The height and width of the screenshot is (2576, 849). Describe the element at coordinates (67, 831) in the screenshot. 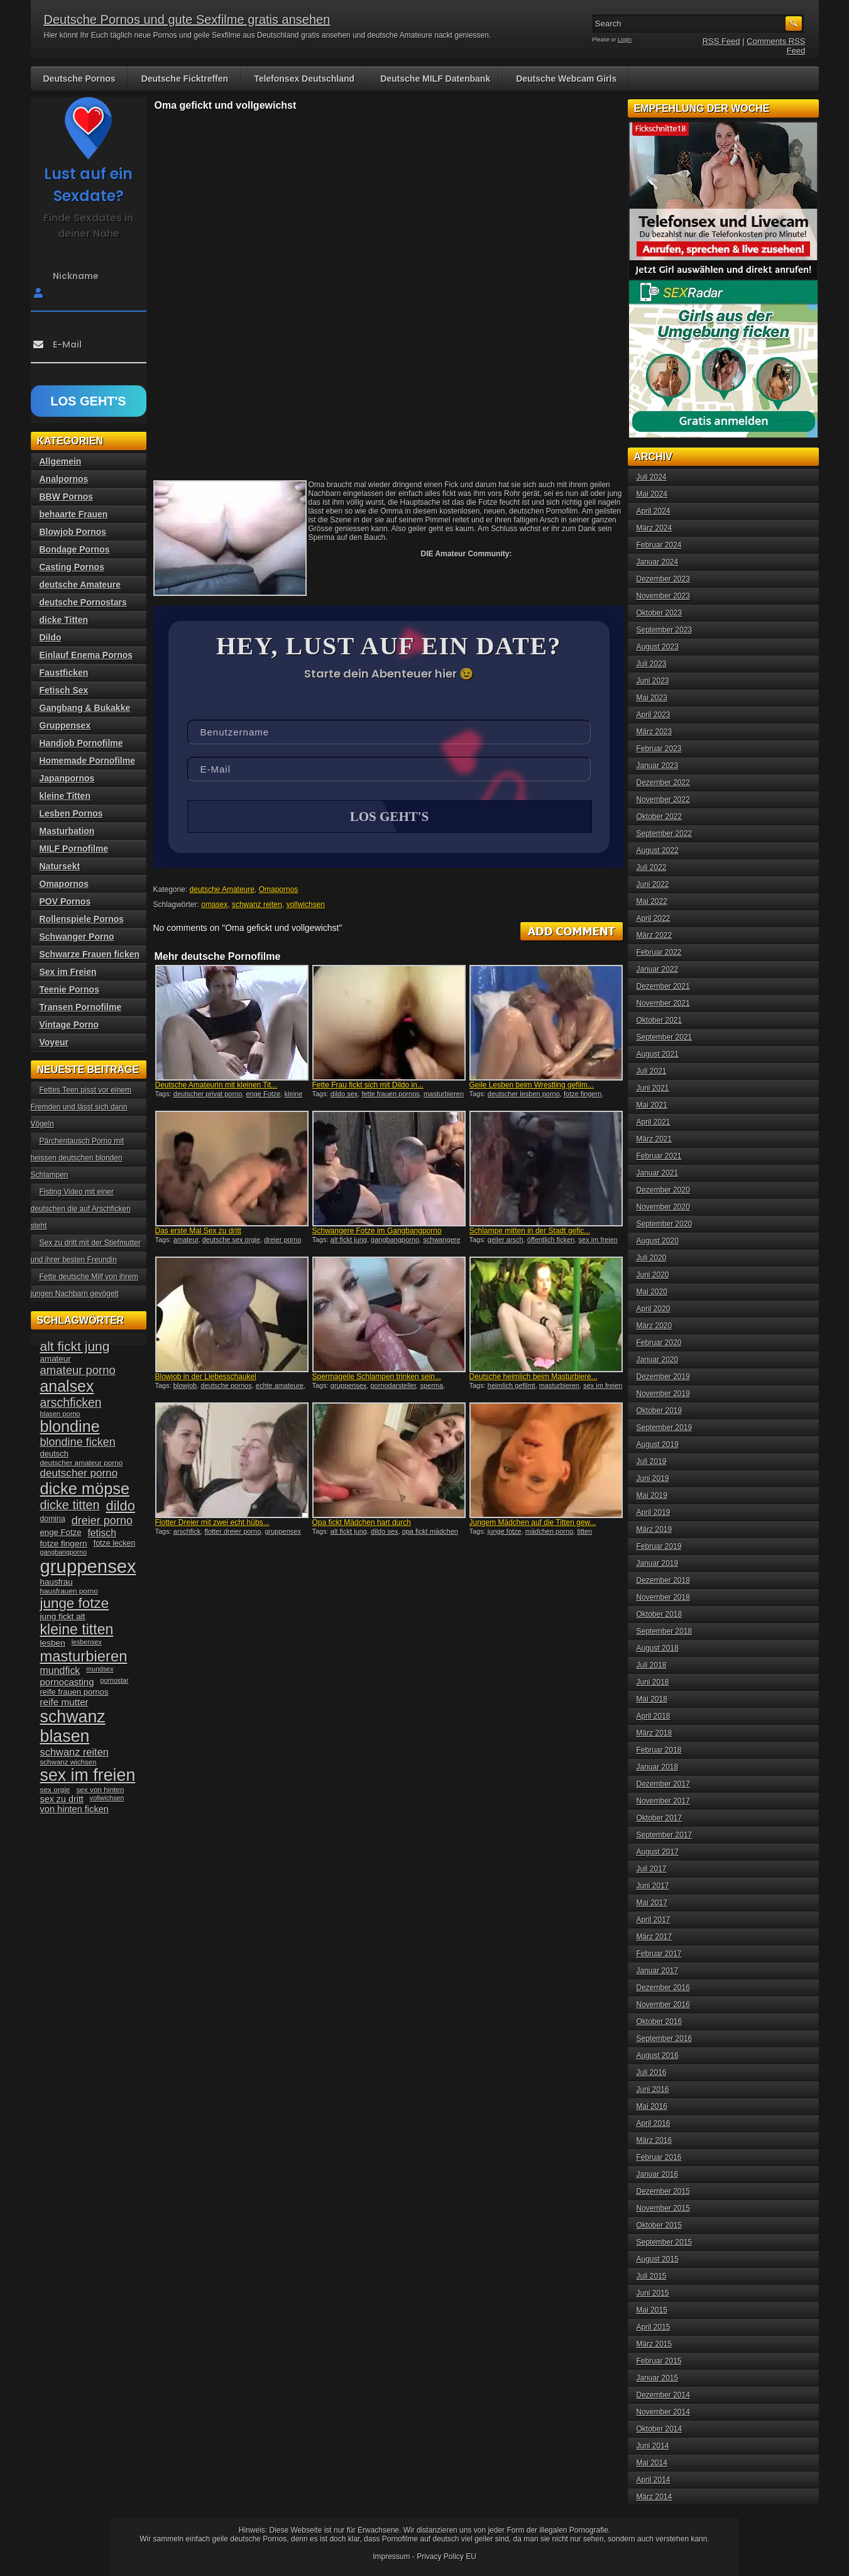

I see `Masturbation` at that location.